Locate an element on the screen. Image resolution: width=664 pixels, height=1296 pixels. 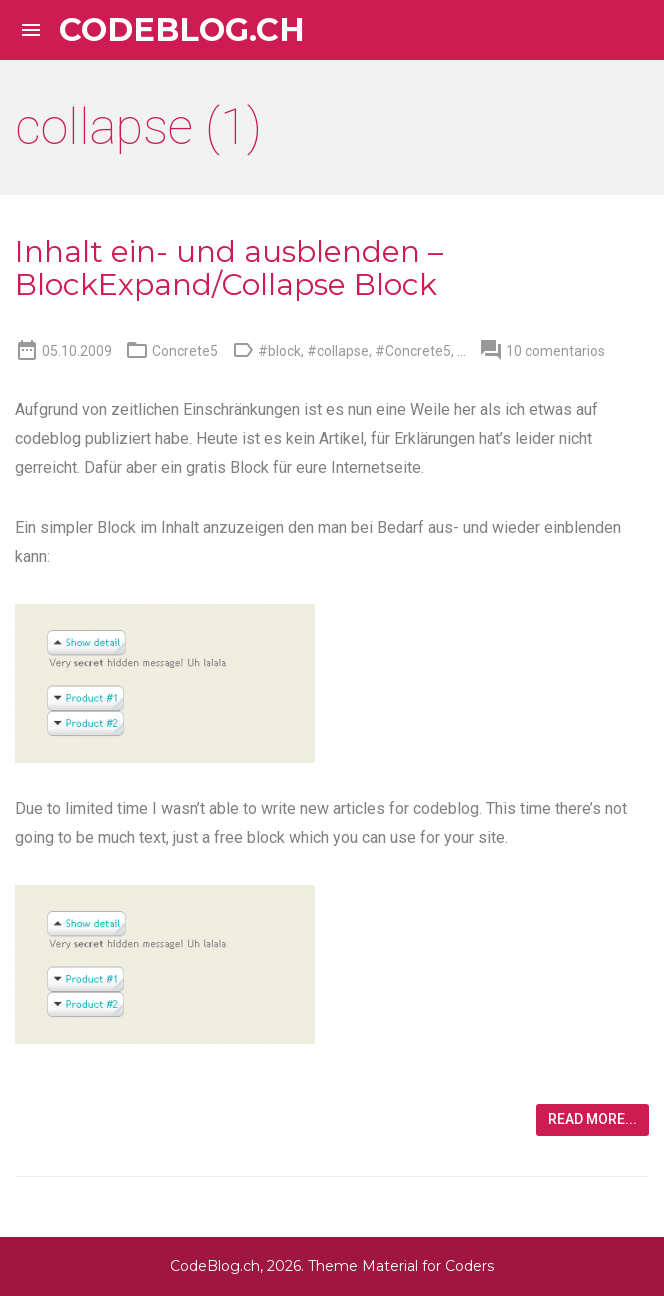
Inhalt ein- und ausblenden – BlockExpand/Collapse Block is located at coordinates (229, 268).